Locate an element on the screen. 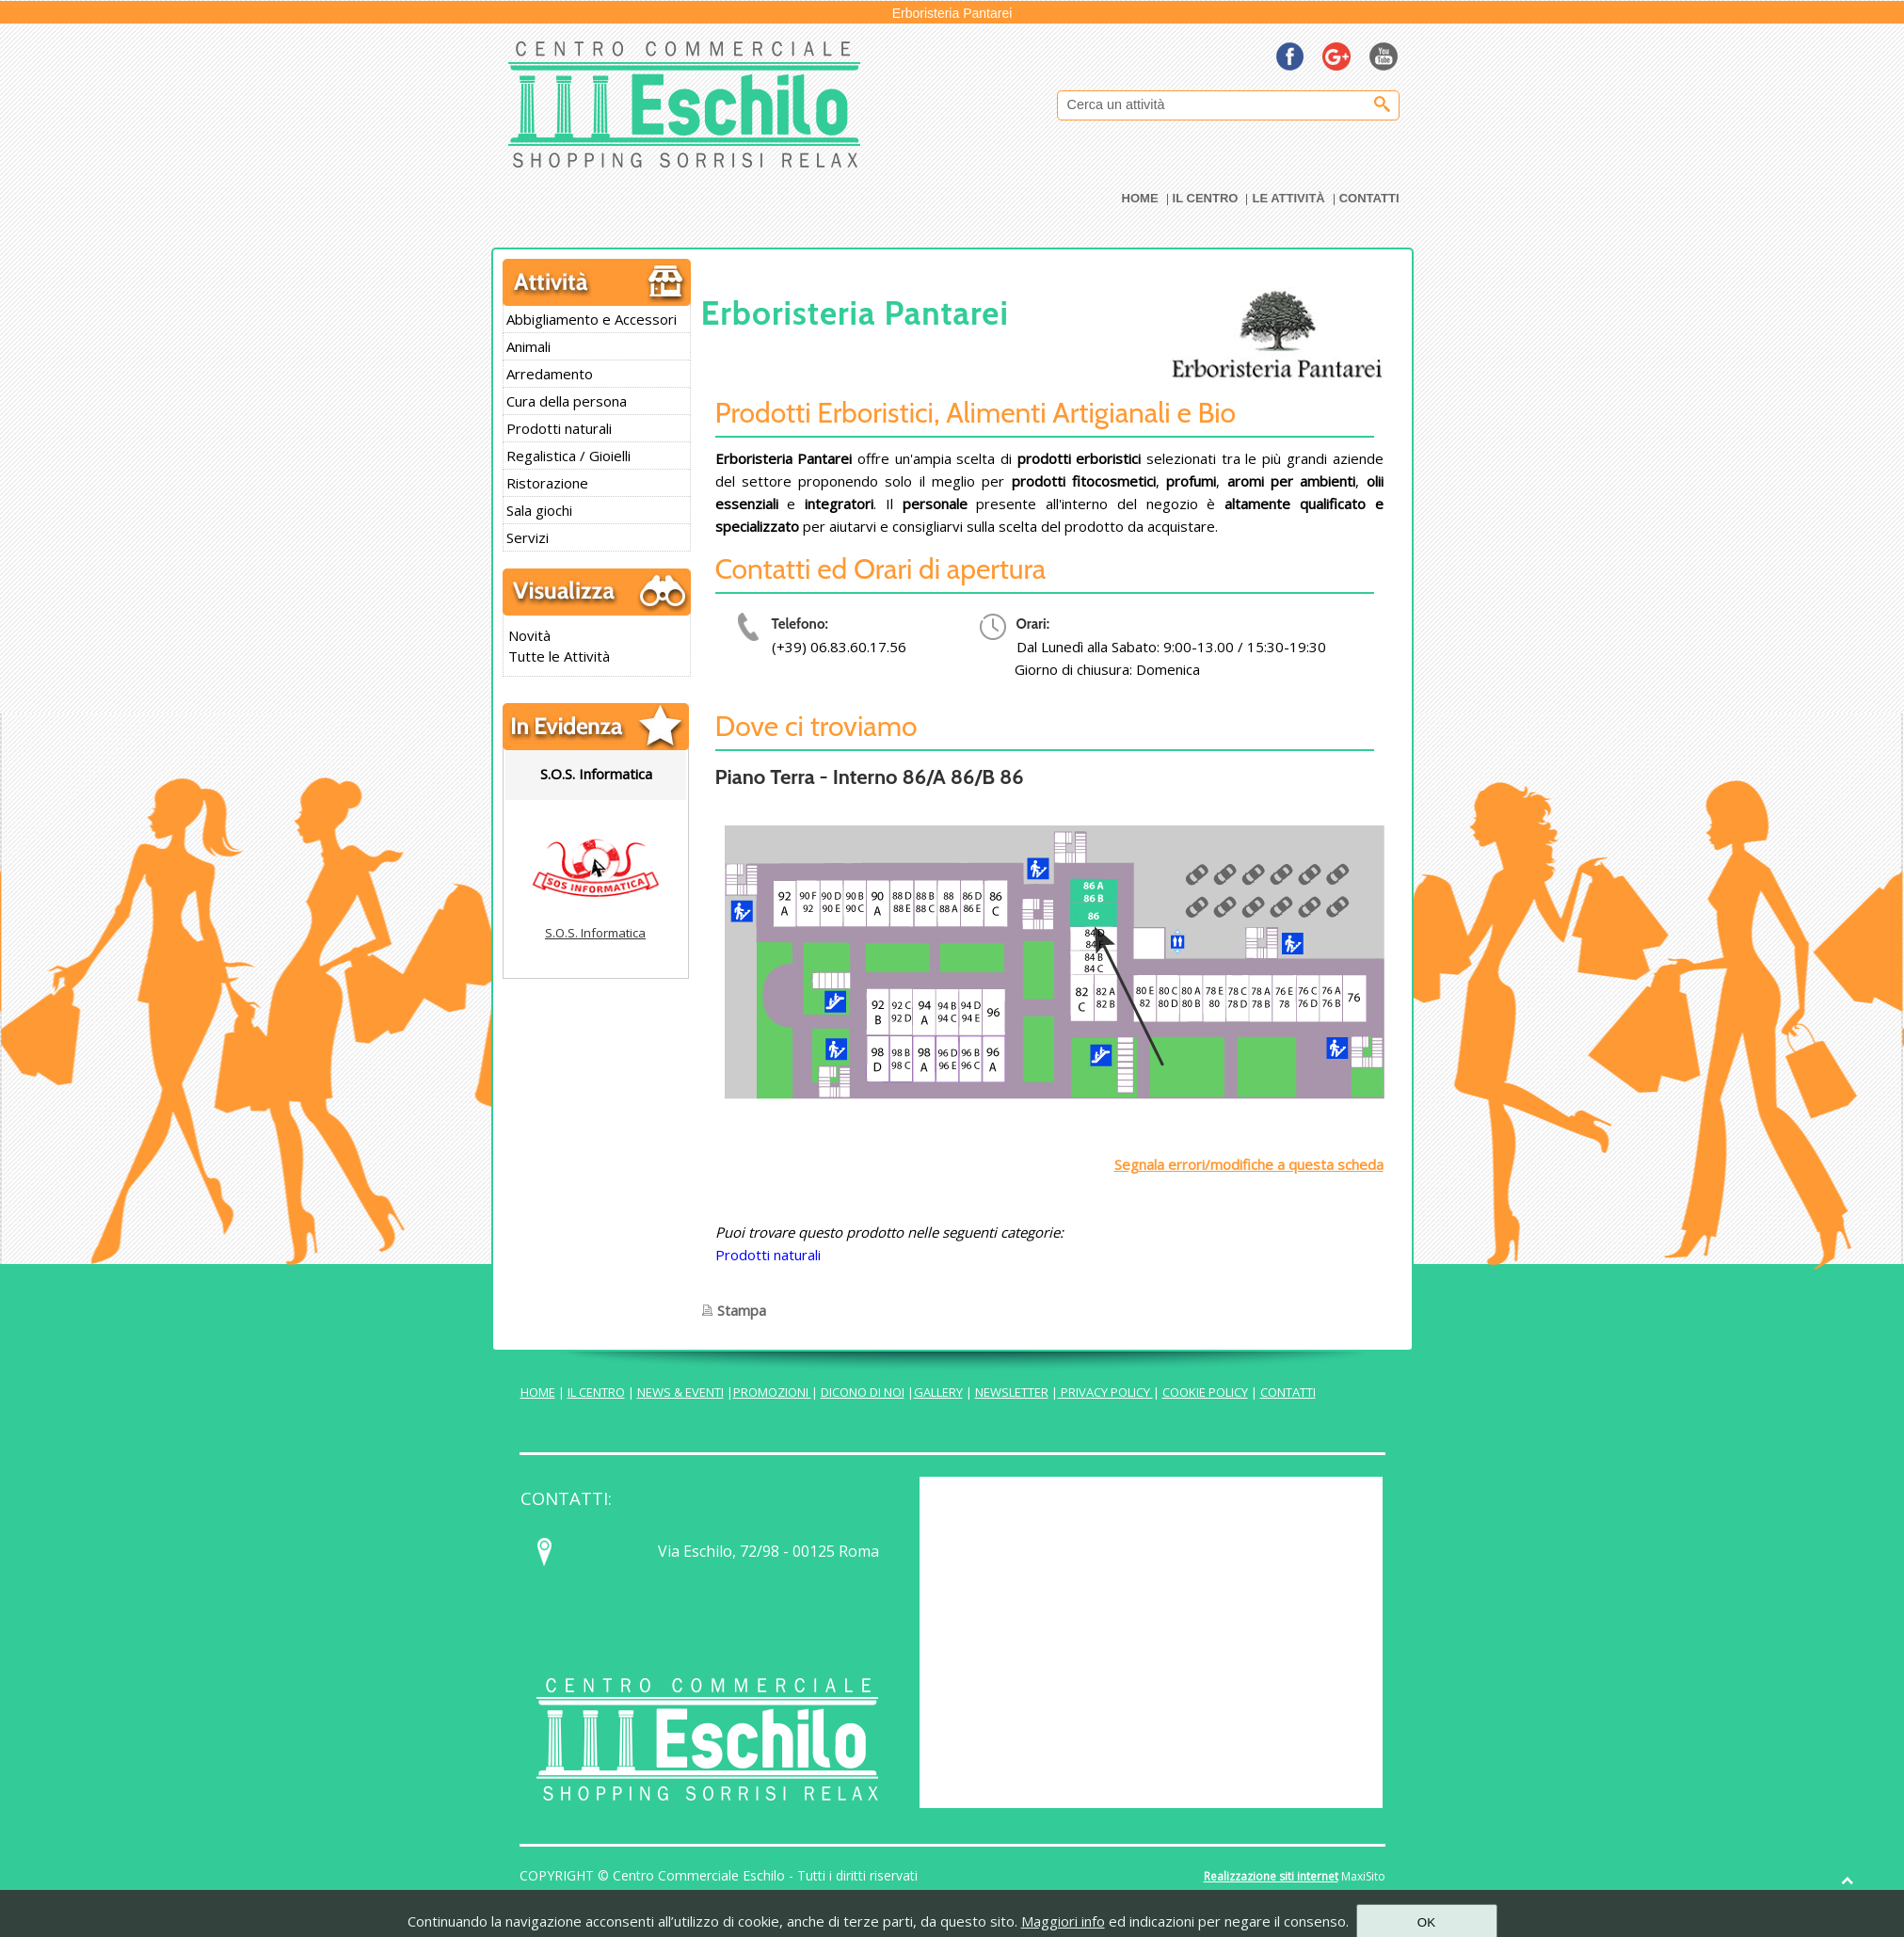 The image size is (1904, 1937). Regalistica / Gioielli is located at coordinates (568, 455).